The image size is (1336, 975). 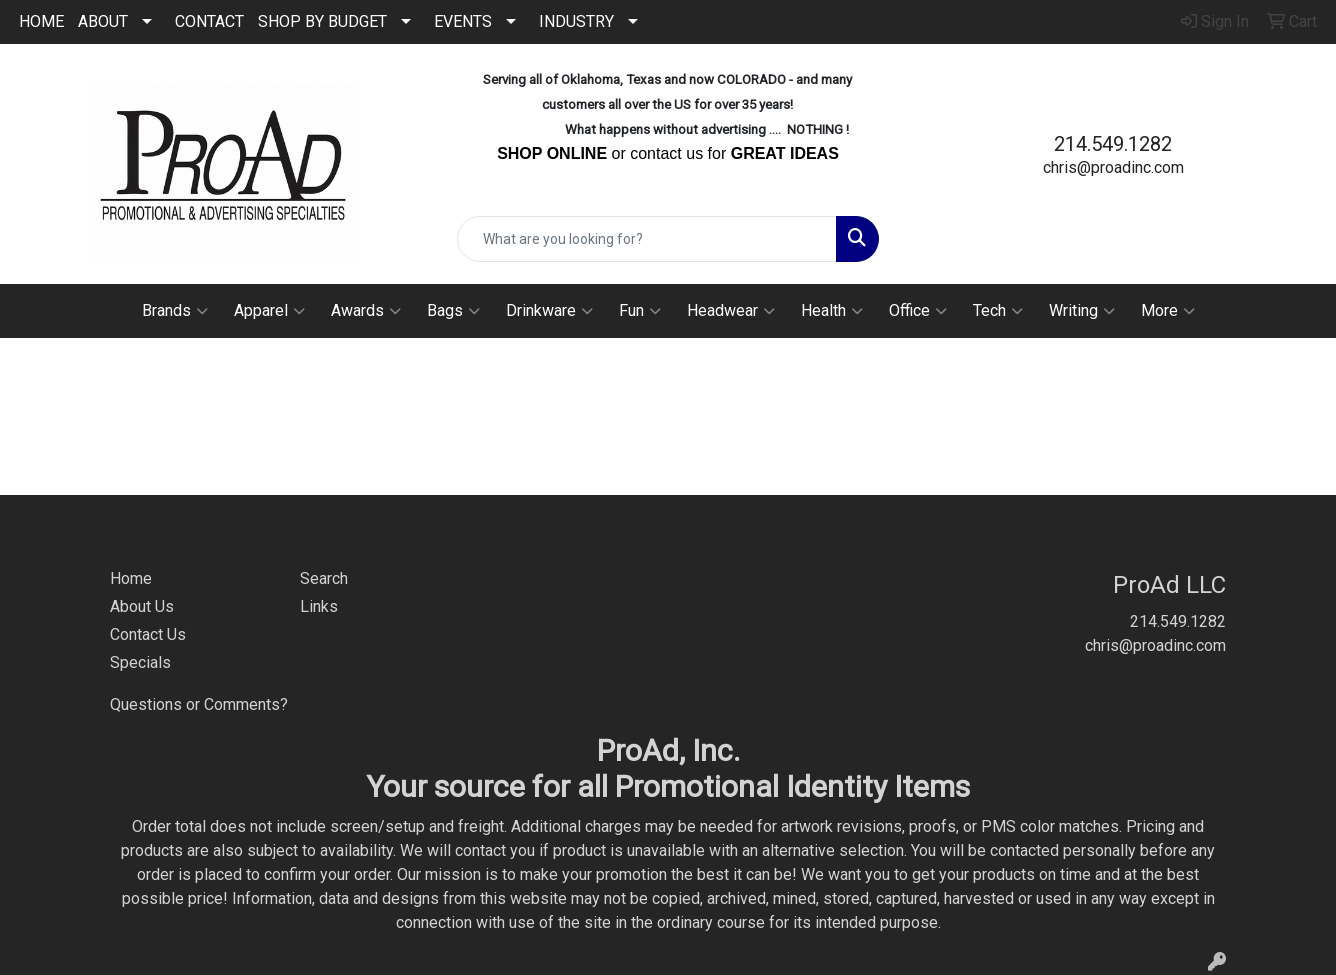 I want to click on INDUSTRY, so click(x=576, y=21).